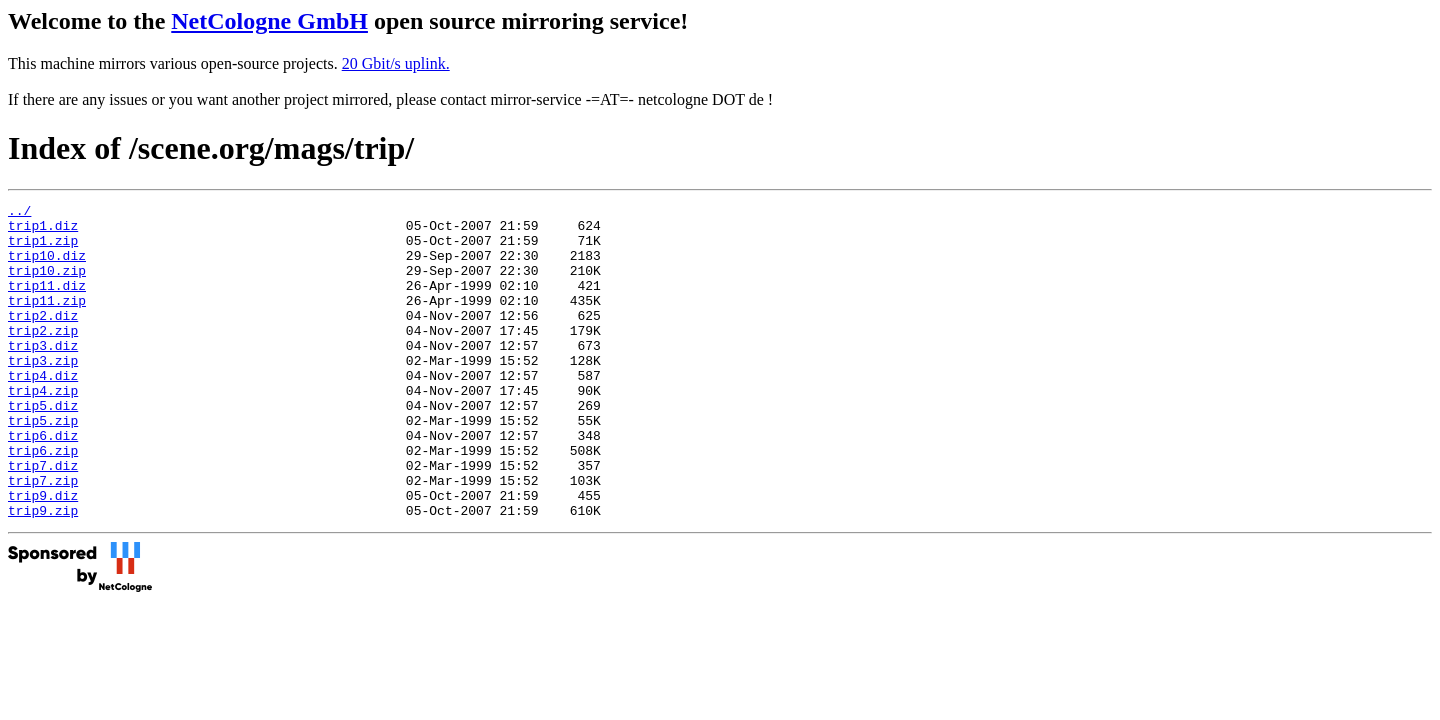 Image resolution: width=1440 pixels, height=720 pixels. Describe the element at coordinates (43, 573) in the screenshot. I see `trip9.zip` at that location.